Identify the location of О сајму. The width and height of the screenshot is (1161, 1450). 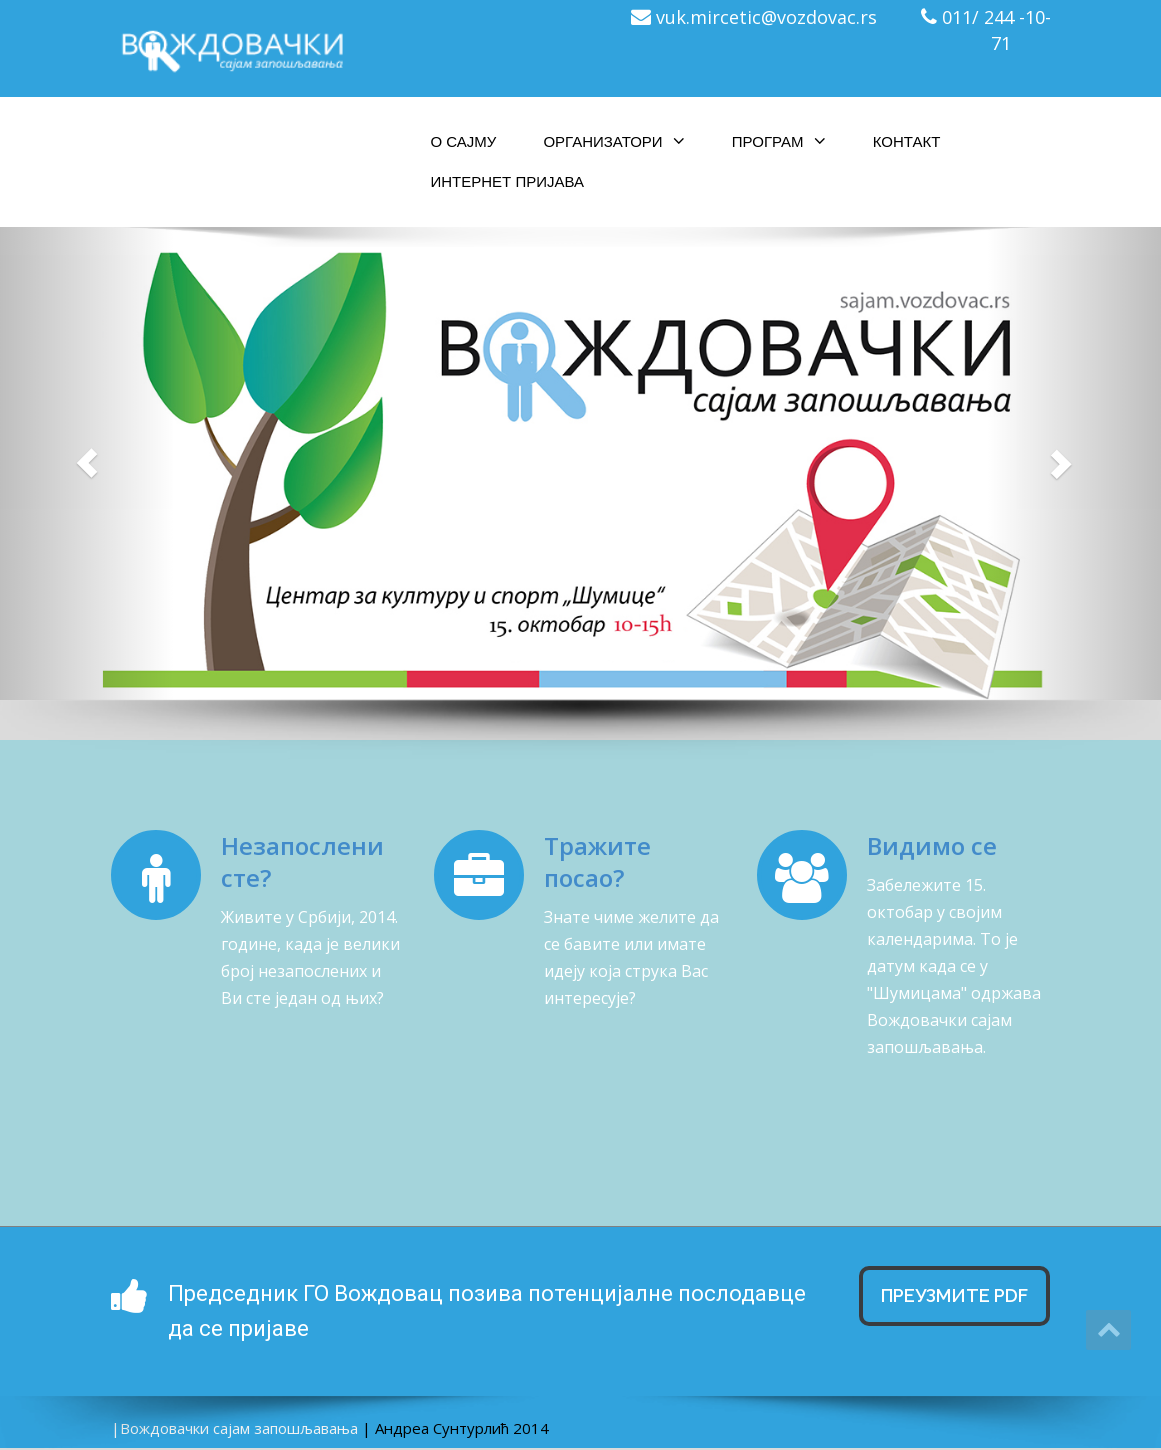
(464, 141).